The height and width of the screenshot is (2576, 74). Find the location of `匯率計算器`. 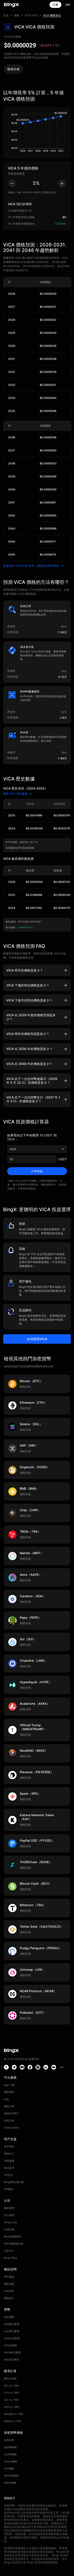

匯率計算器 is located at coordinates (10, 2378).